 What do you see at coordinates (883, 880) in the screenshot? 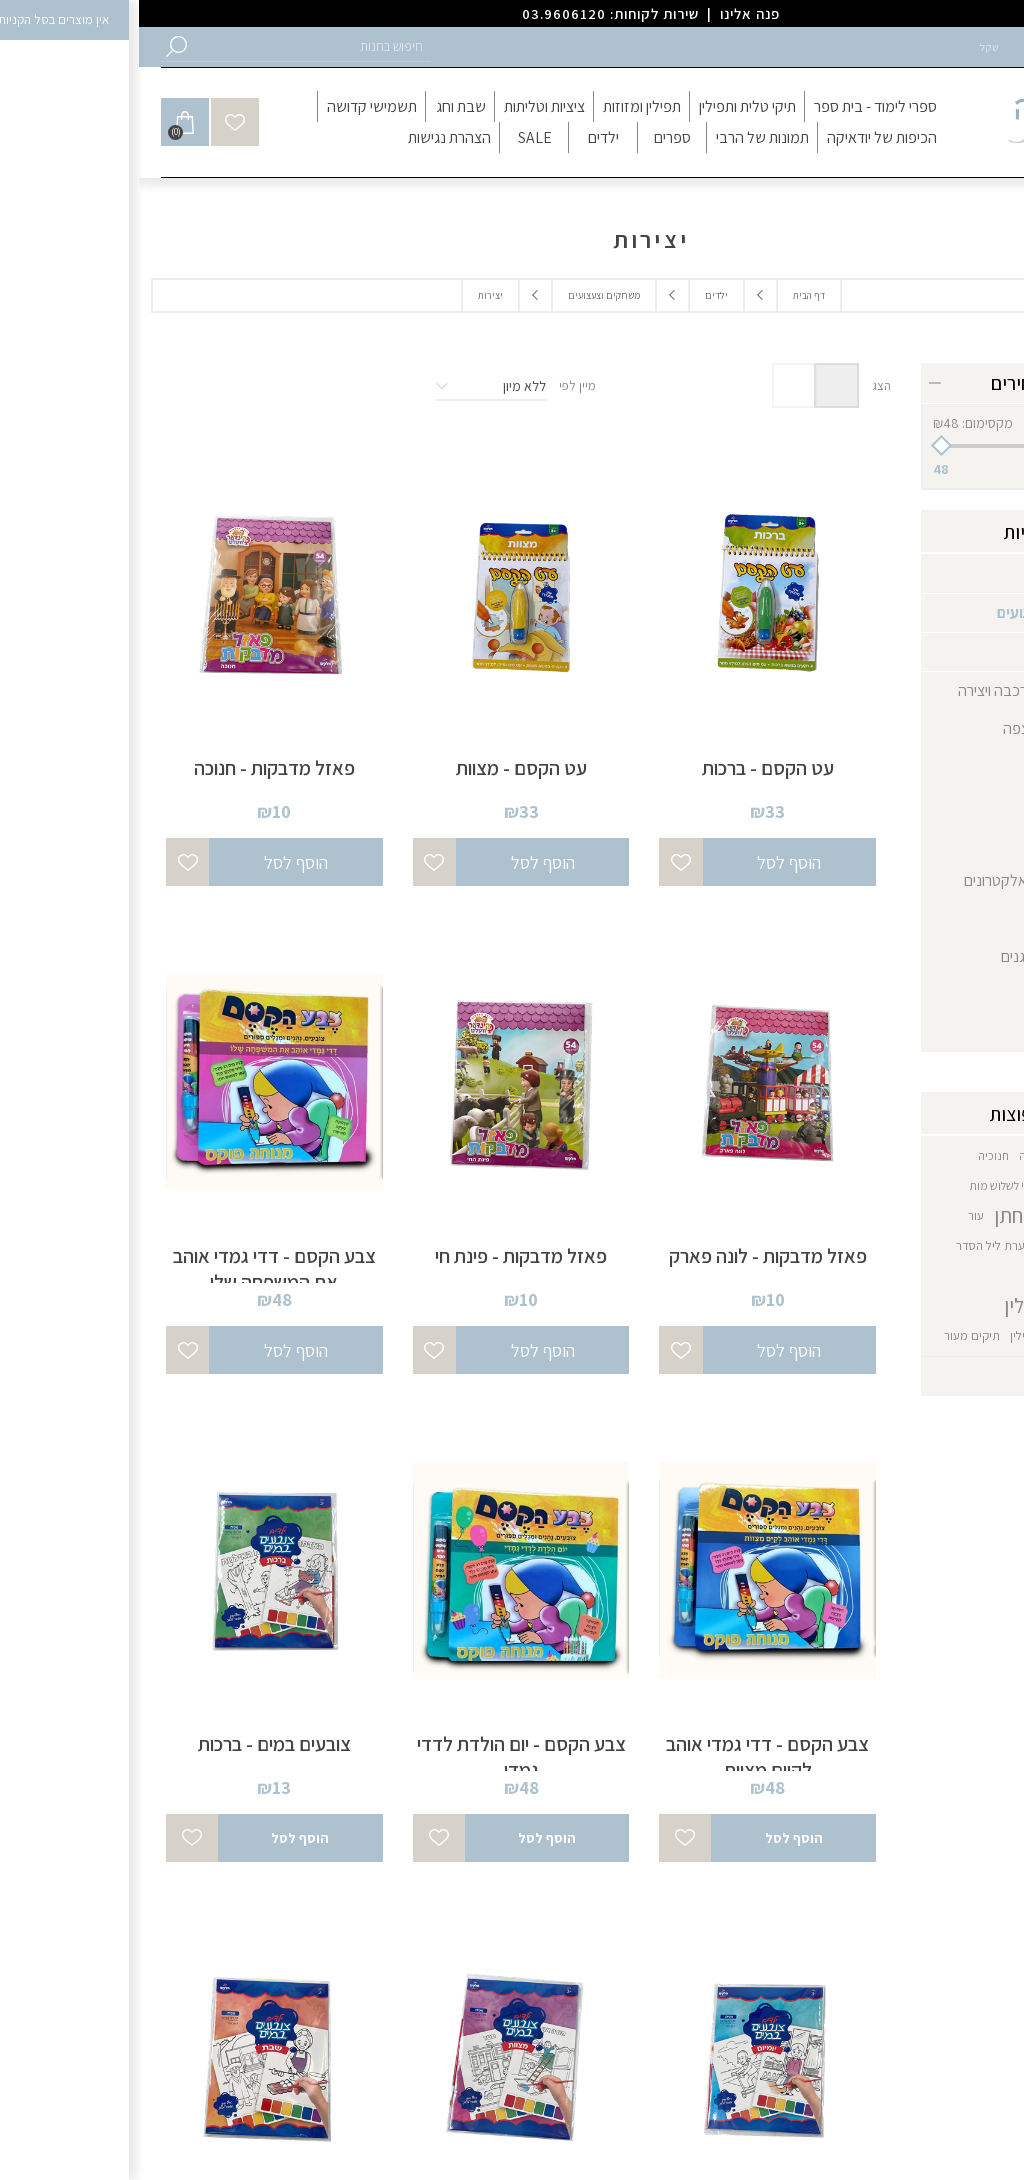
I see `משחקים אלקטרונים [button]` at bounding box center [883, 880].